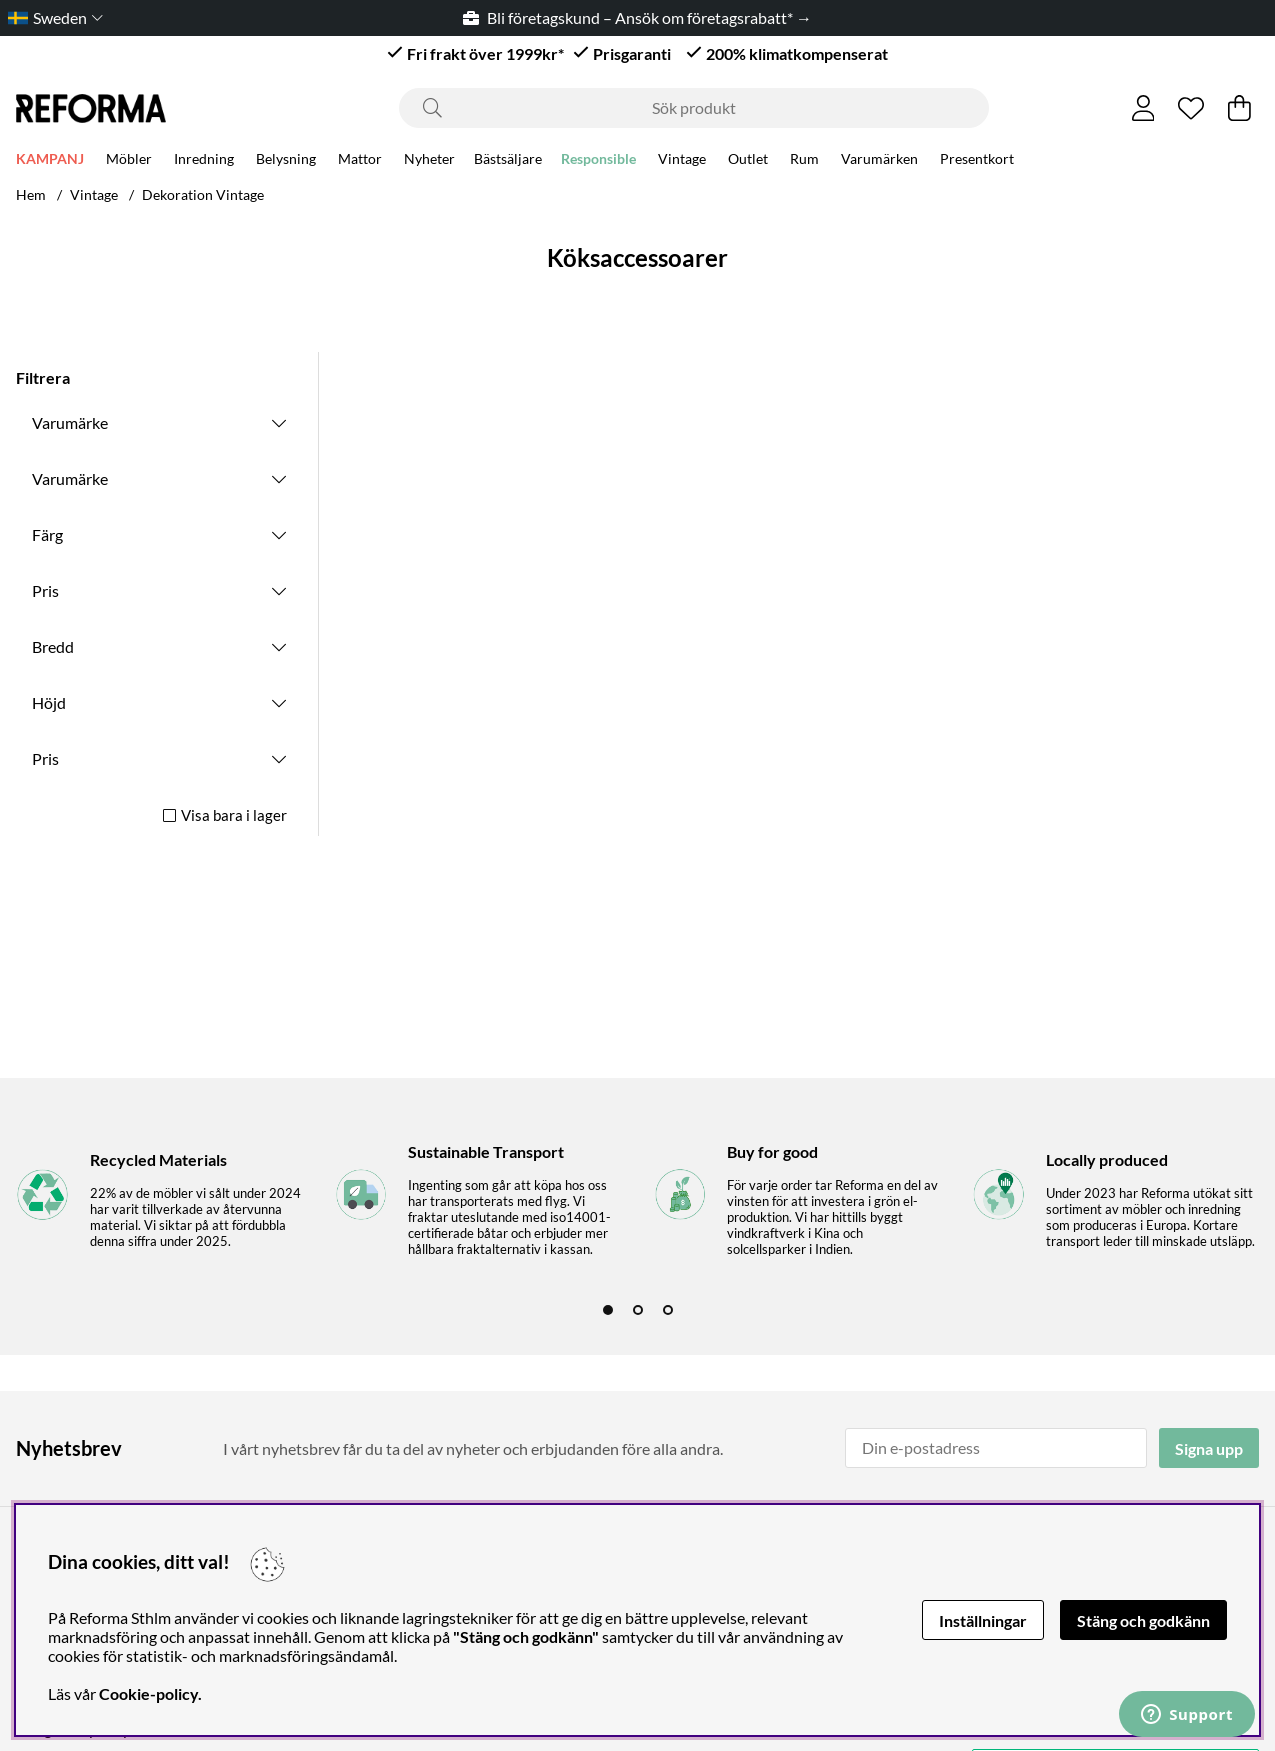  What do you see at coordinates (53, 646) in the screenshot?
I see `Bredd` at bounding box center [53, 646].